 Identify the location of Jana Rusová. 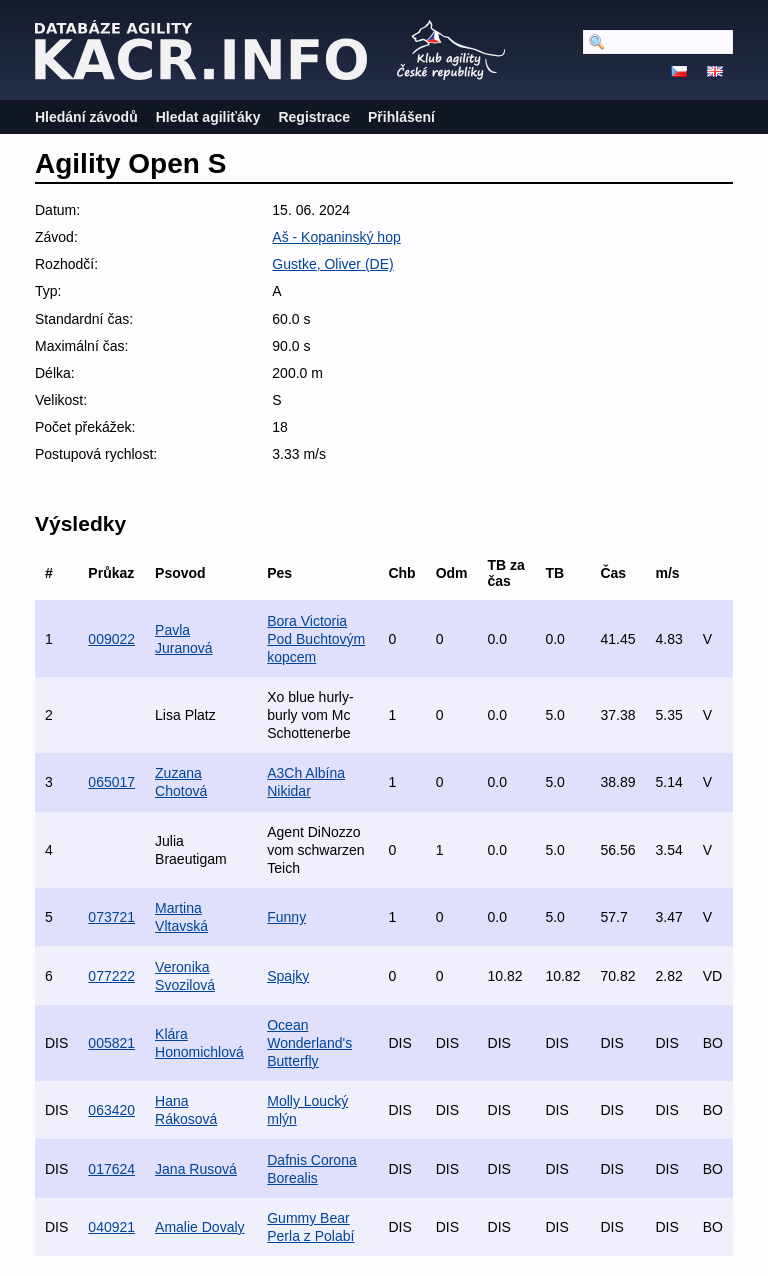
(196, 1169).